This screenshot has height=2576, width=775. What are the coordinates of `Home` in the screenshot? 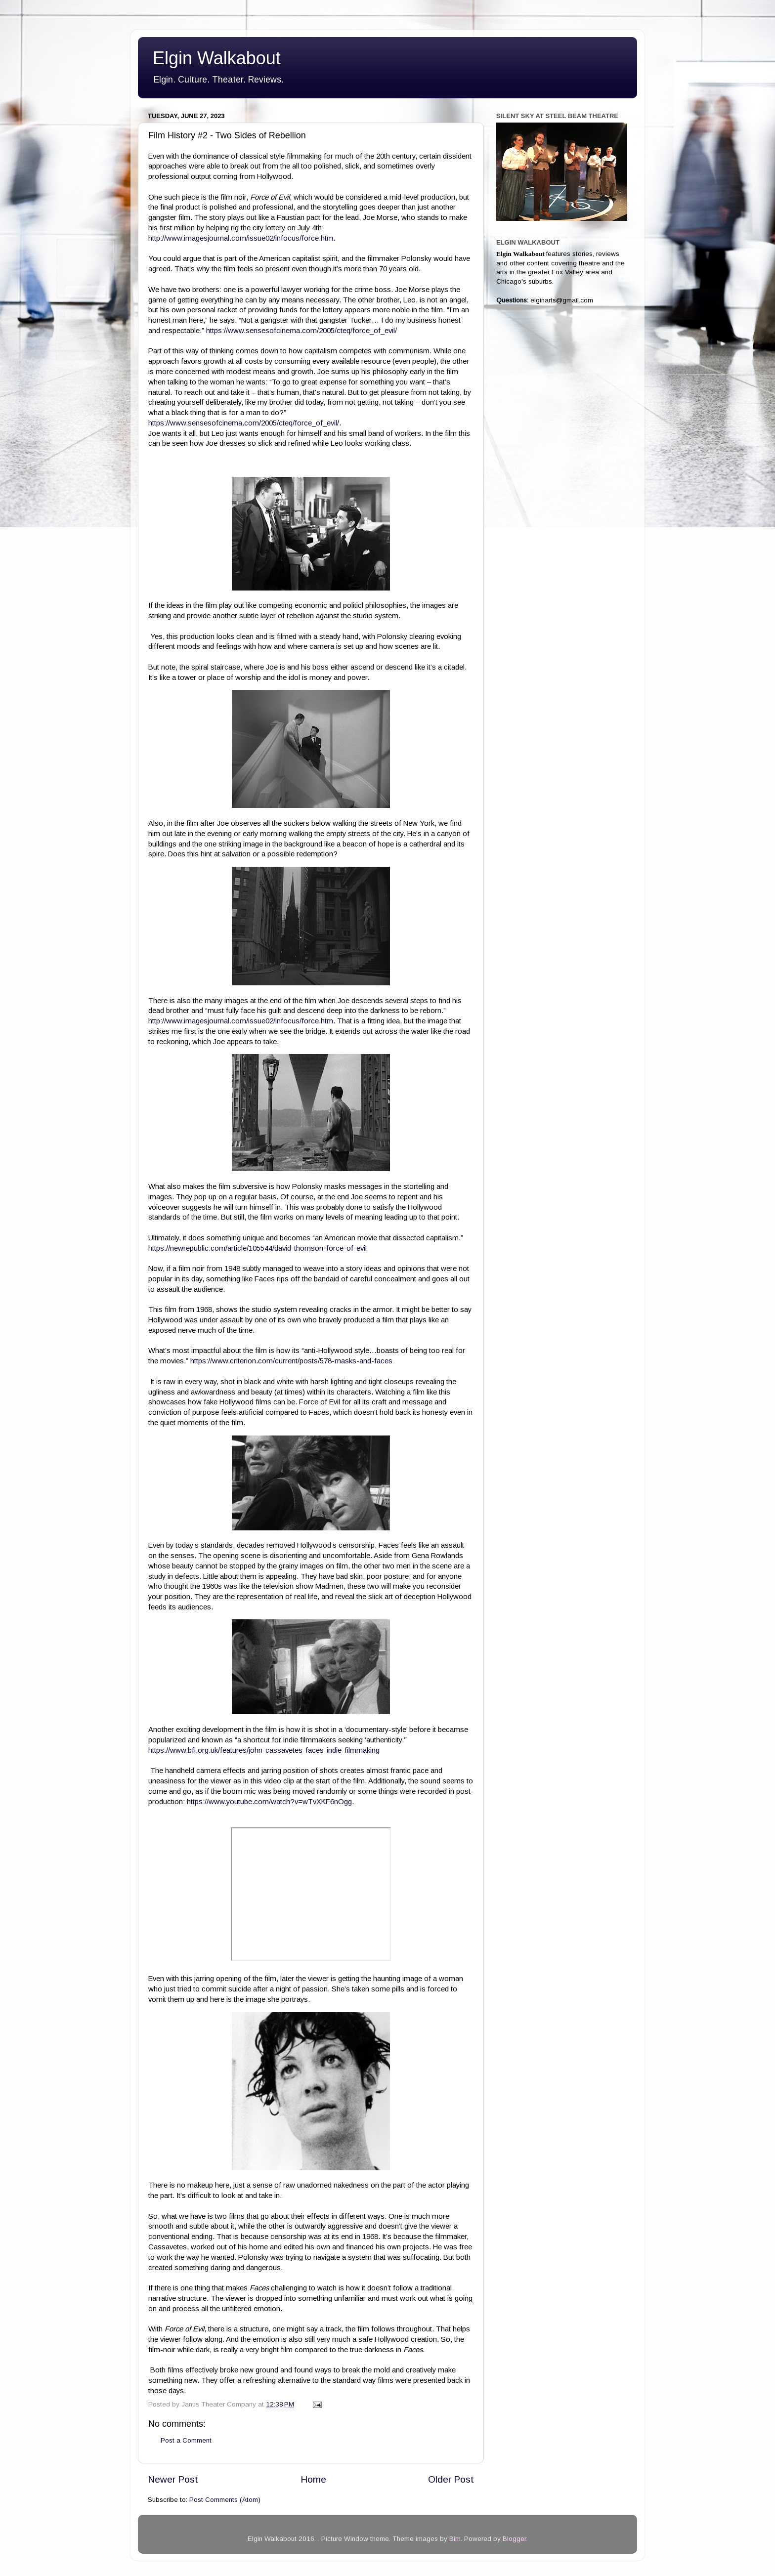 It's located at (313, 2479).